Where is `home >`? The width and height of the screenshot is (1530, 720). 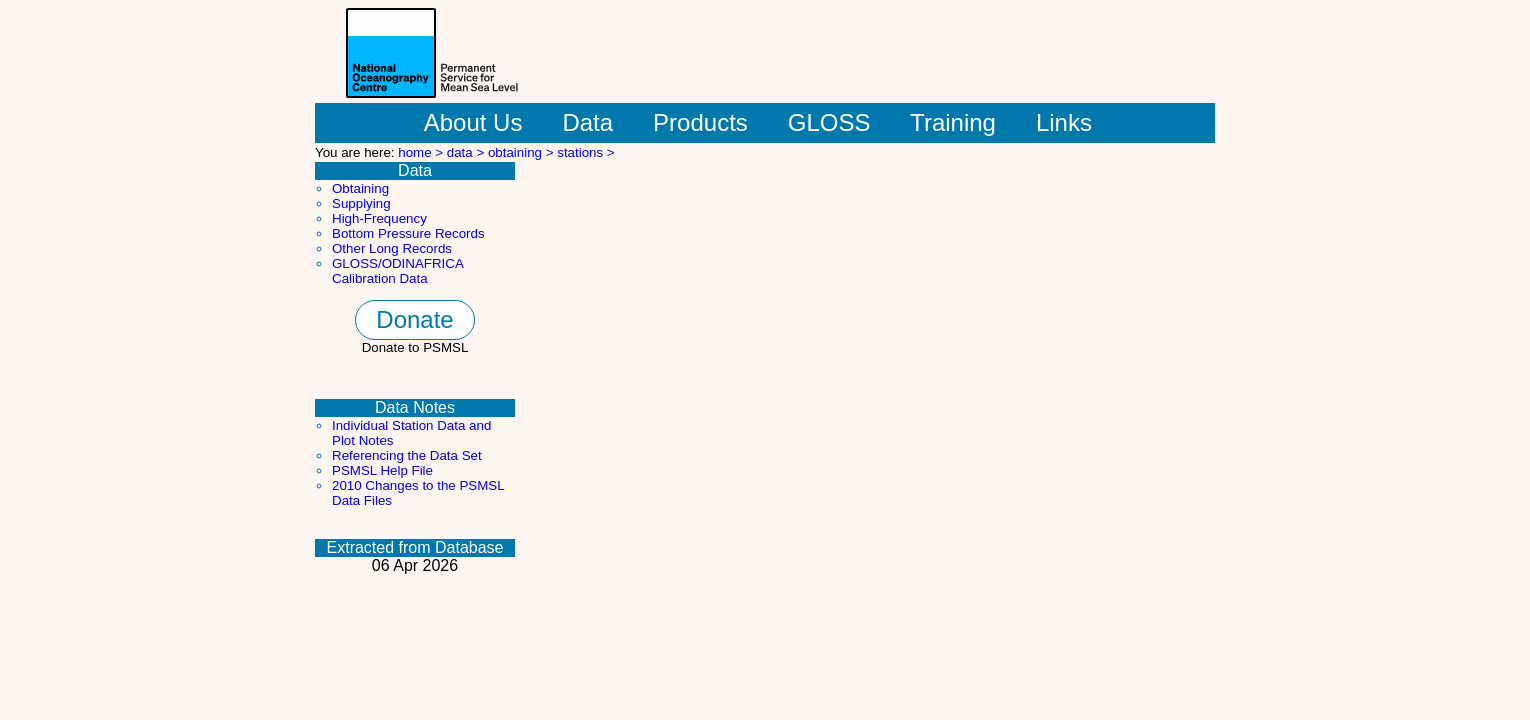 home > is located at coordinates (422, 152).